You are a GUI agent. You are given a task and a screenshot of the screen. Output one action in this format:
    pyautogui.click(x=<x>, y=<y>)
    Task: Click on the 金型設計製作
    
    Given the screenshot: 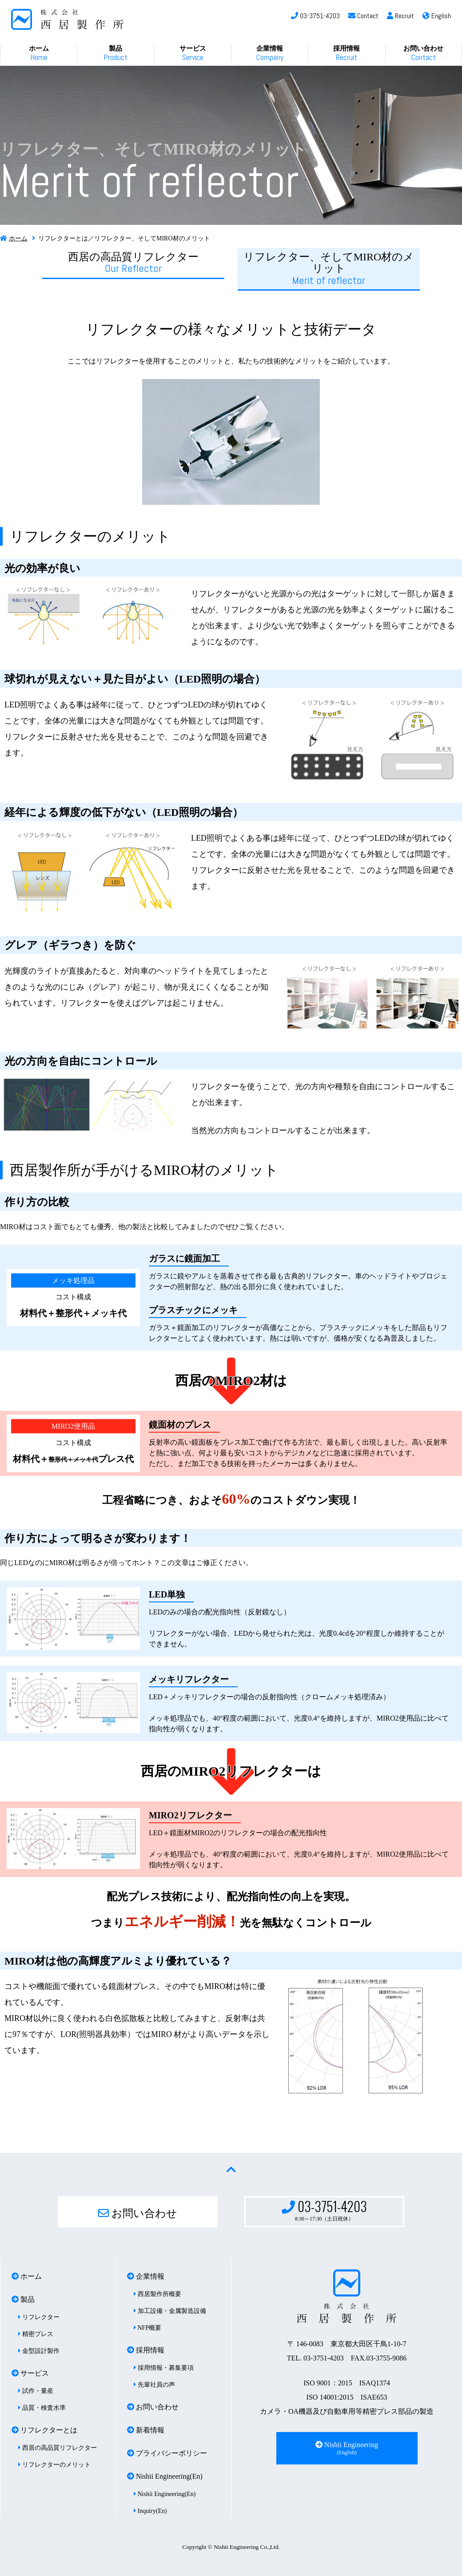 What is the action you would take?
    pyautogui.click(x=39, y=2351)
    